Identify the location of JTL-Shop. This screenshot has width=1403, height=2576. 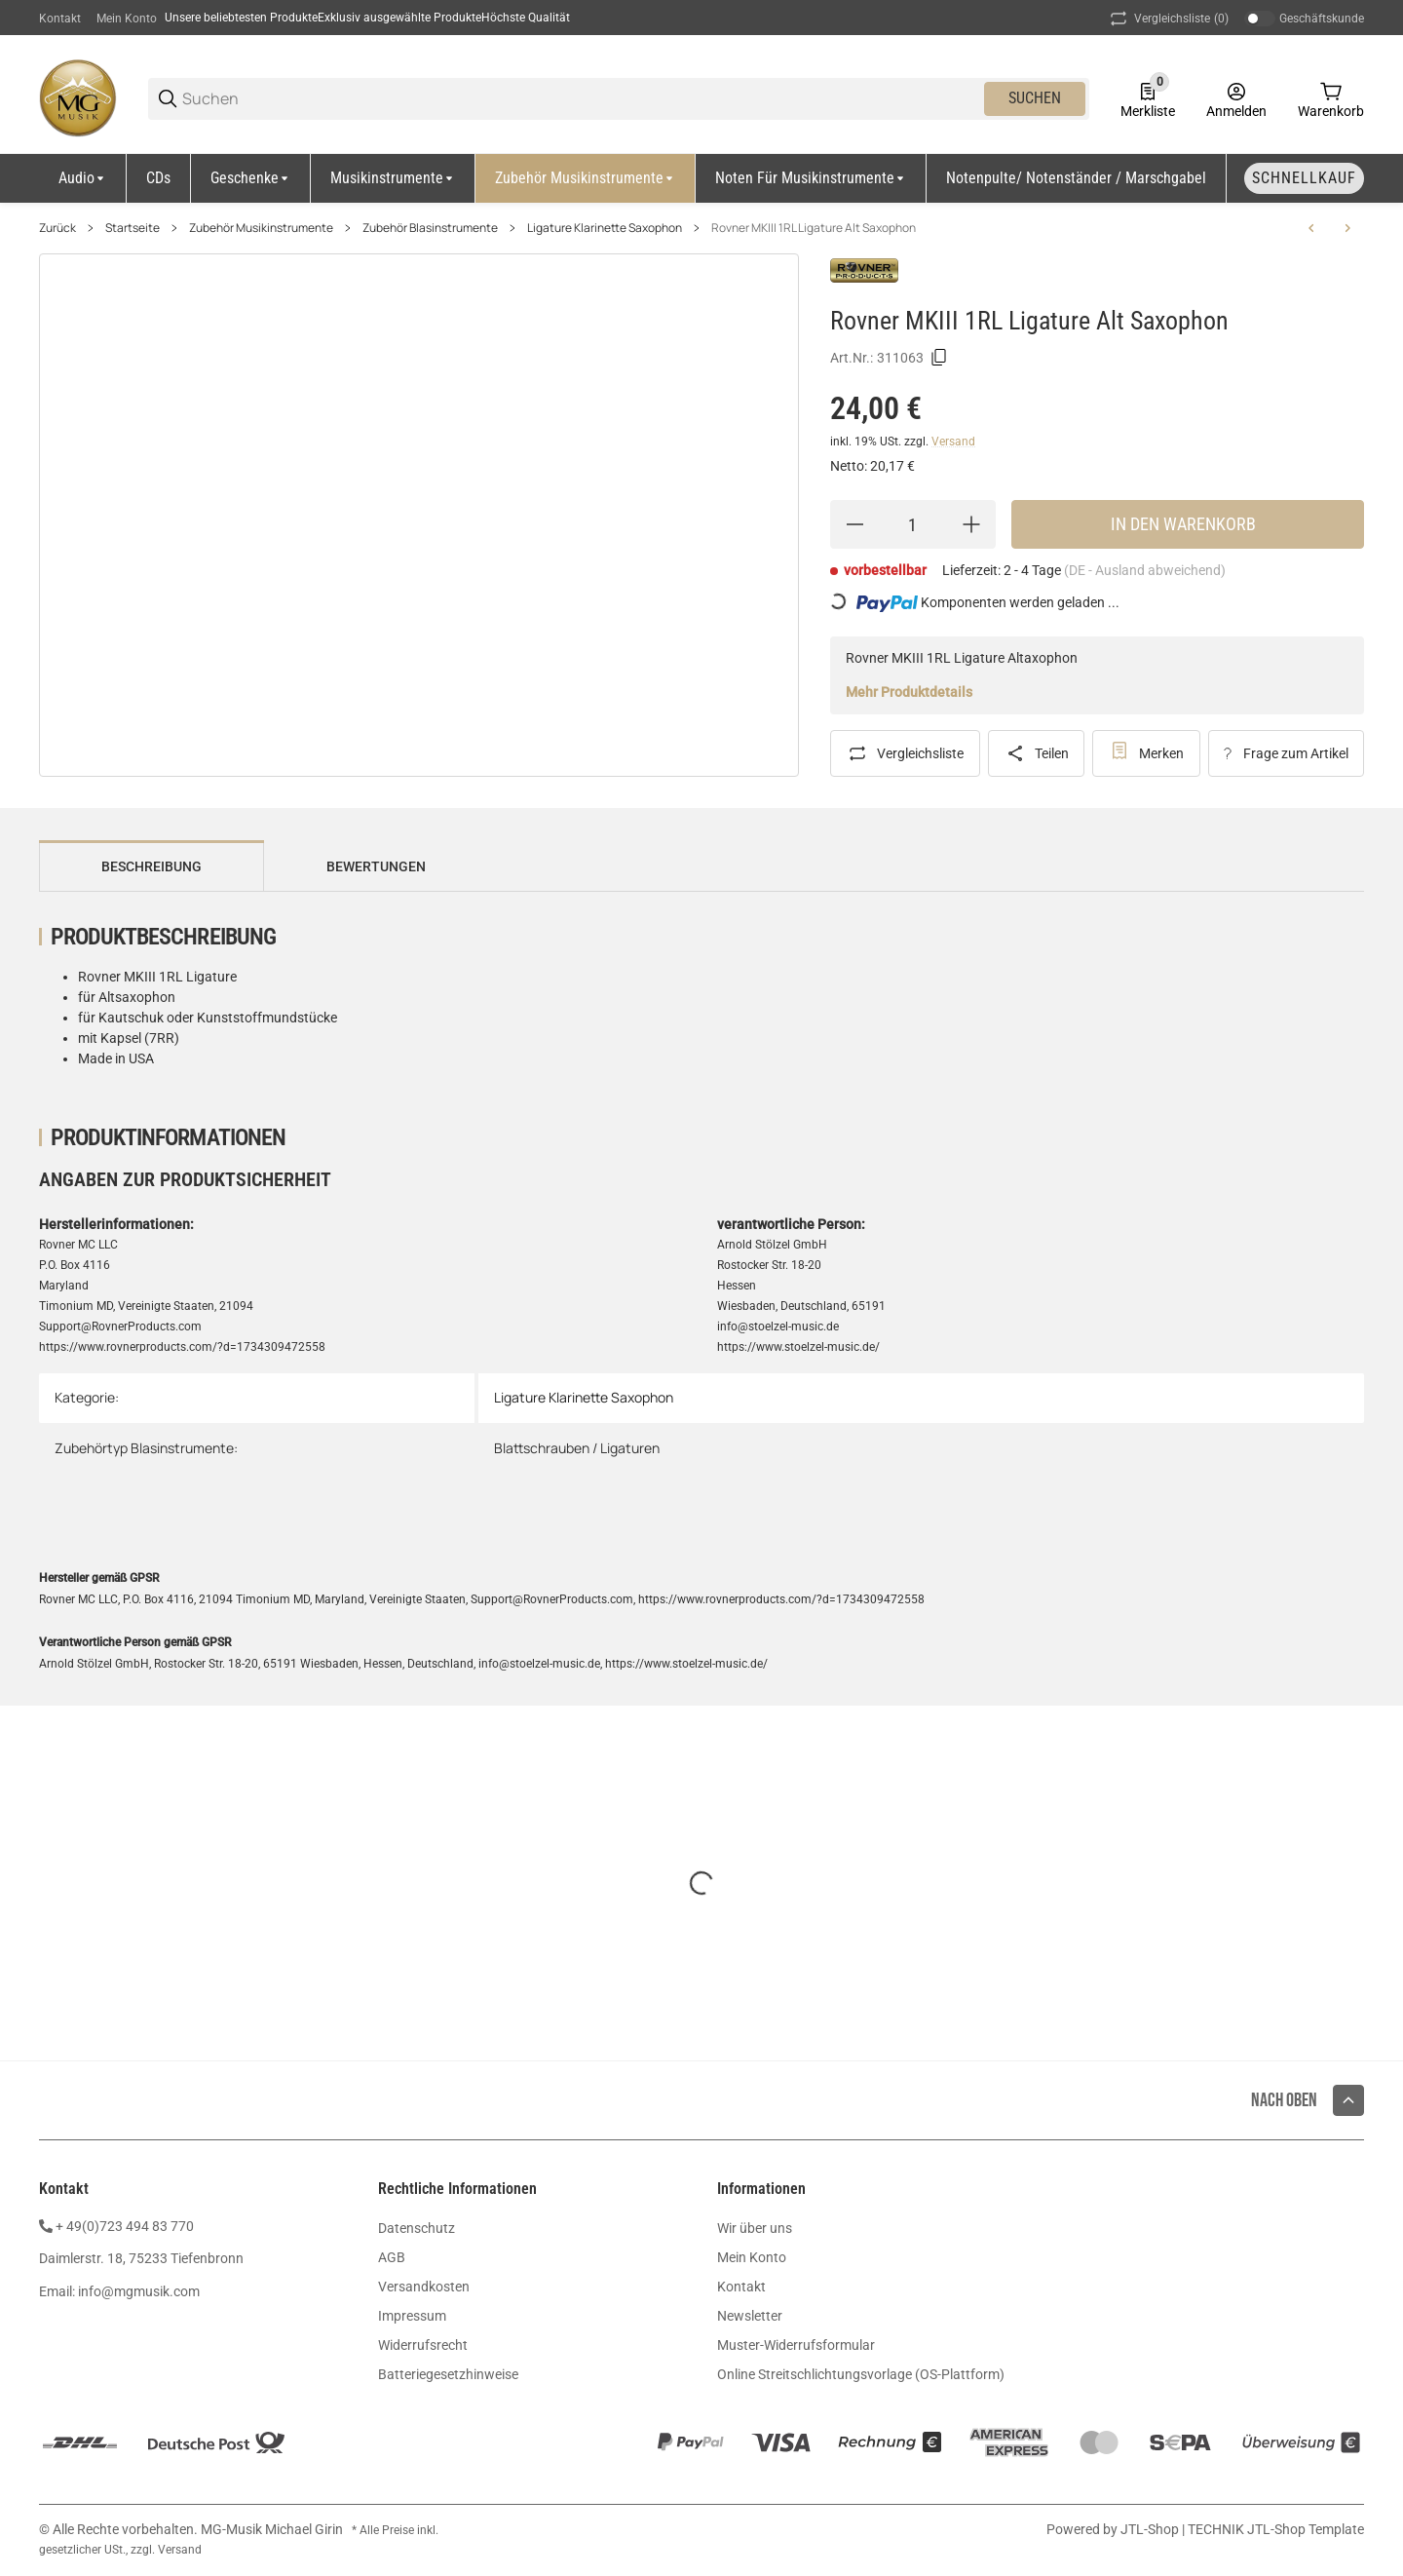
(1151, 2529).